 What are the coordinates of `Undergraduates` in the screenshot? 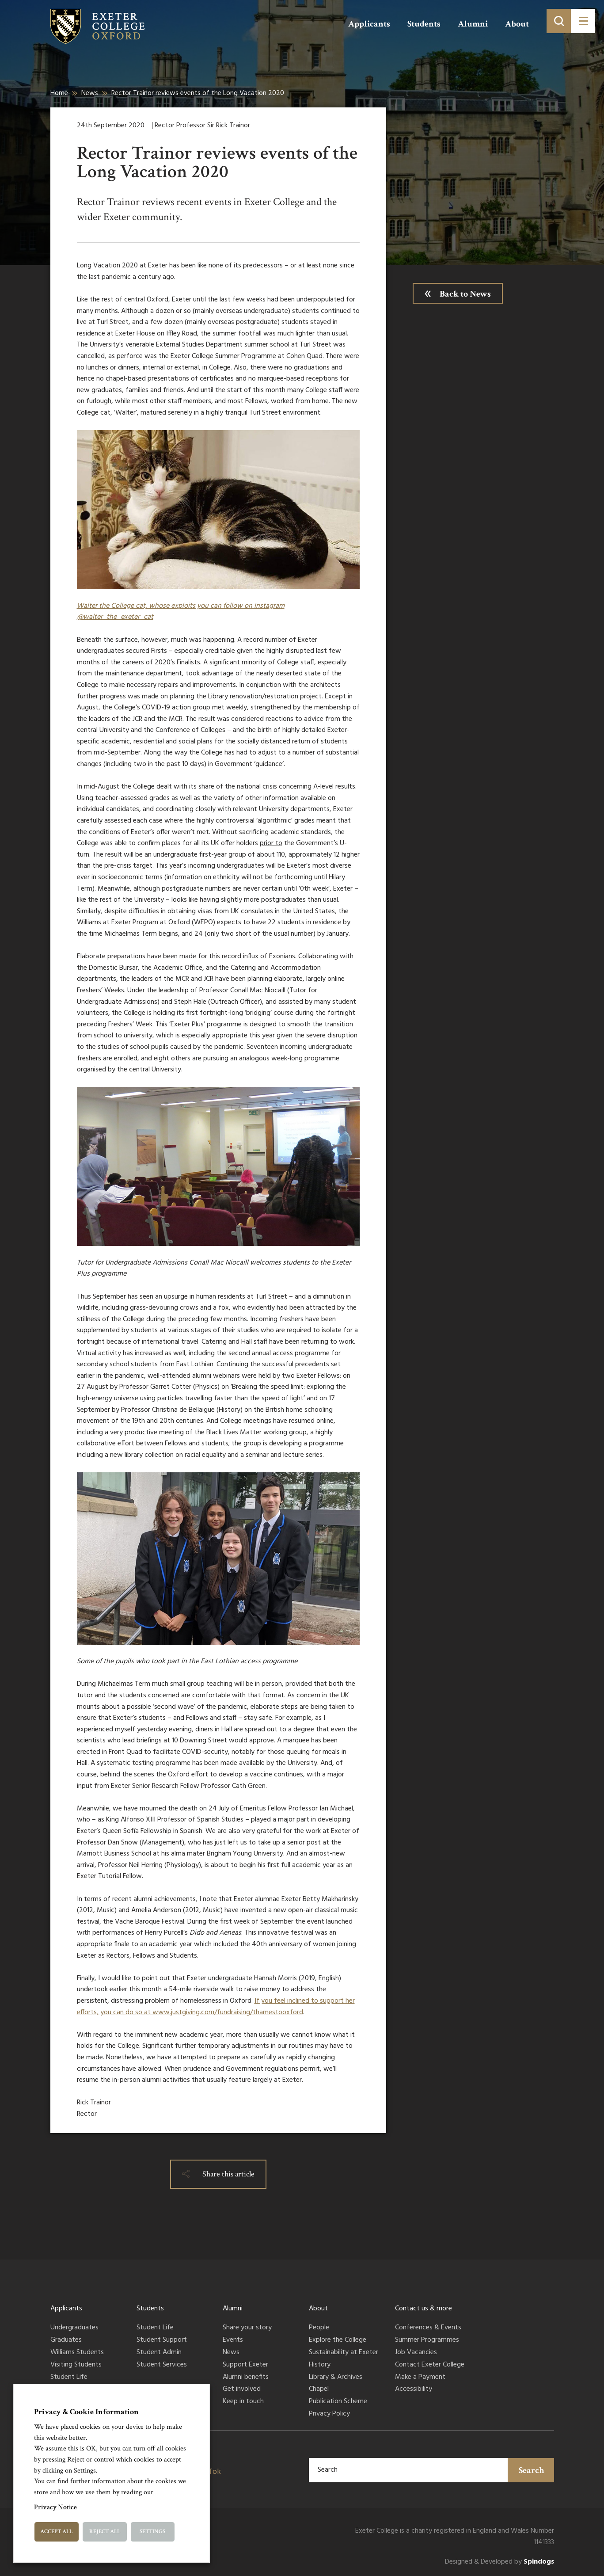 It's located at (74, 2328).